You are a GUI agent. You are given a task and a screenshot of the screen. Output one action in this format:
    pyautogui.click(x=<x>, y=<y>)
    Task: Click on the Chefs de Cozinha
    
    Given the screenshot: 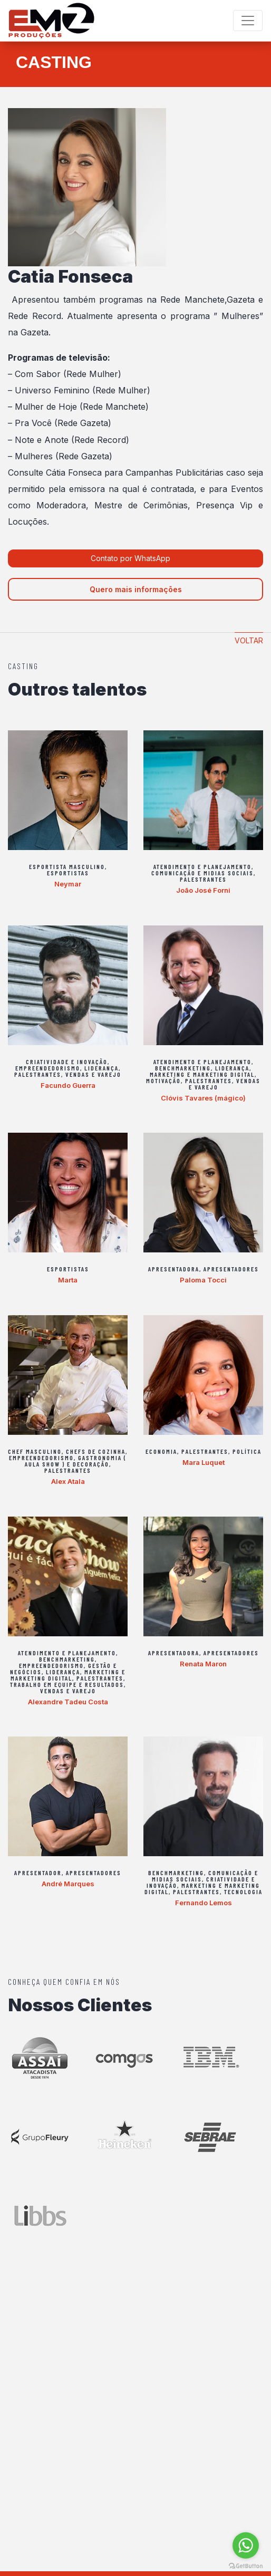 What is the action you would take?
    pyautogui.click(x=95, y=1451)
    